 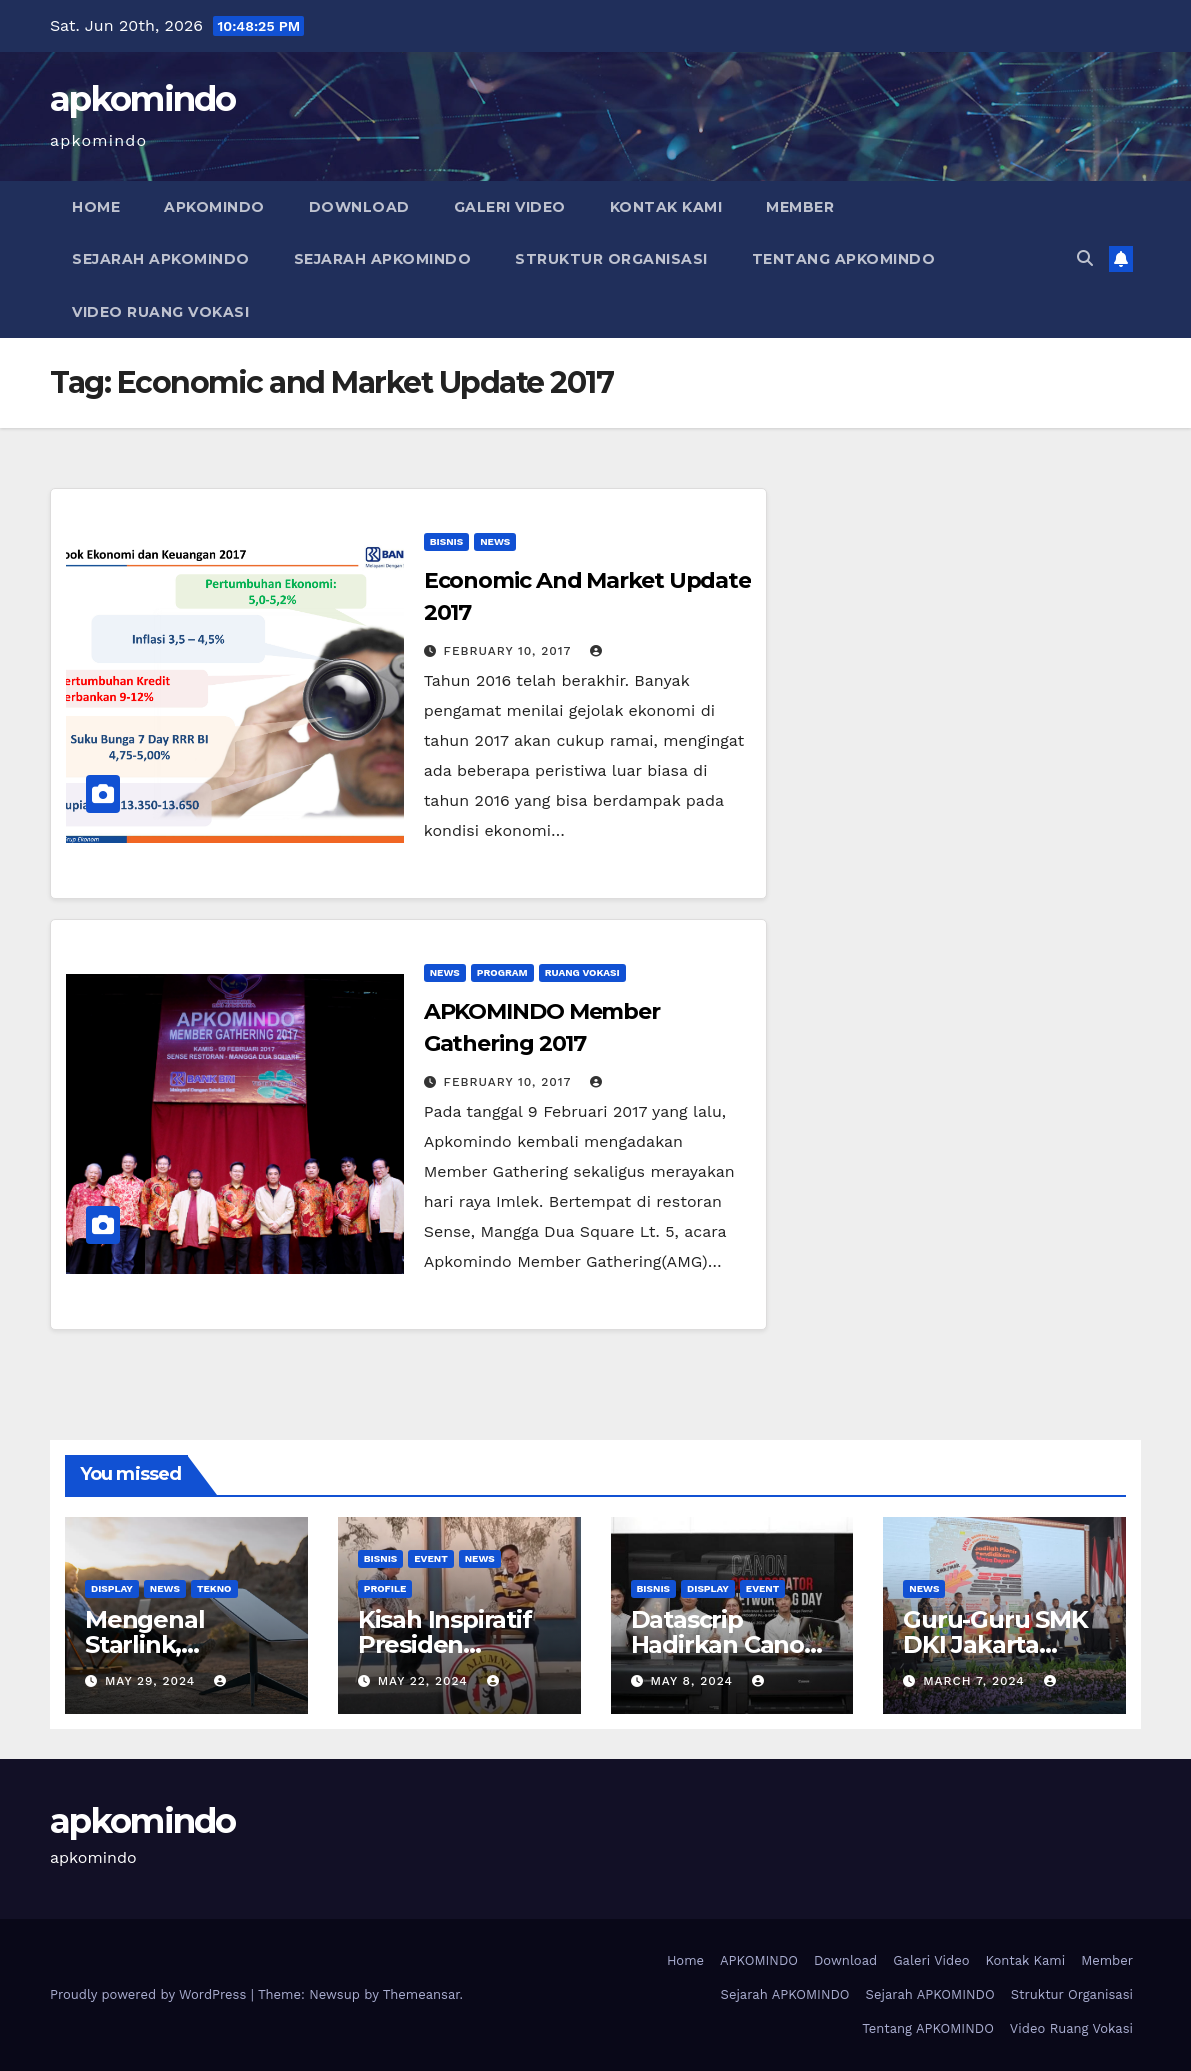 I want to click on Bisnis, so click(x=447, y=541).